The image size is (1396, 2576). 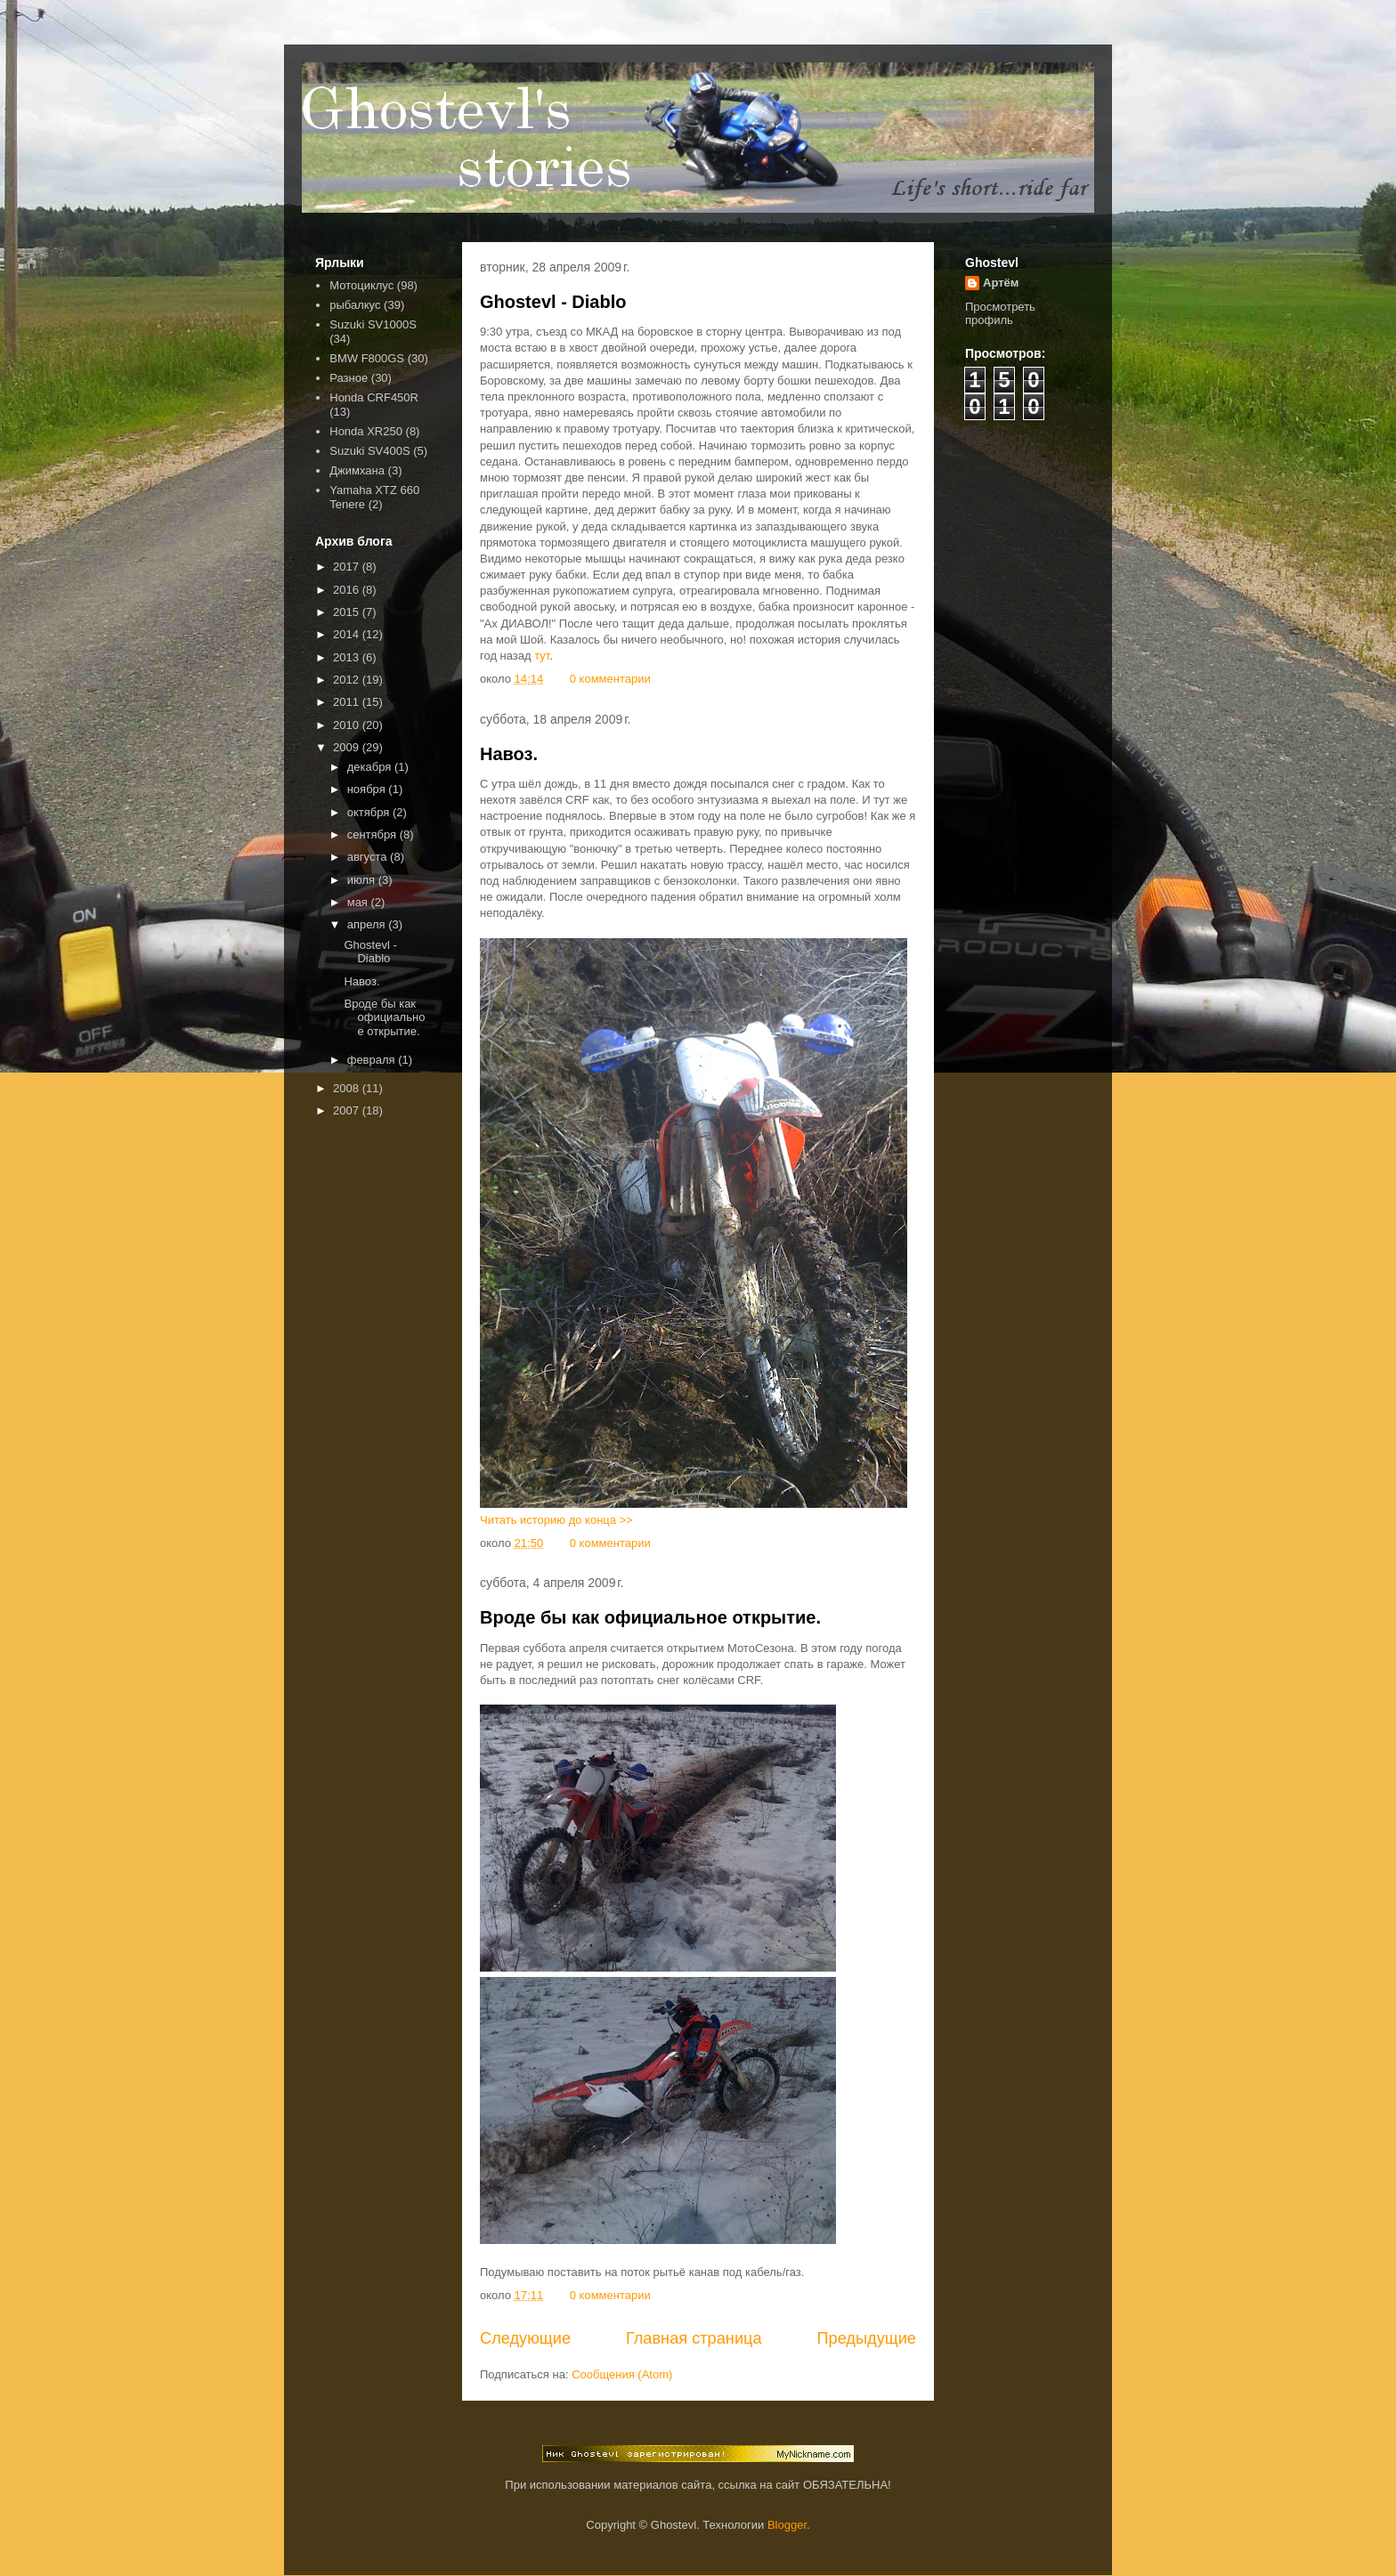 I want to click on BMW F800GS, so click(x=366, y=358).